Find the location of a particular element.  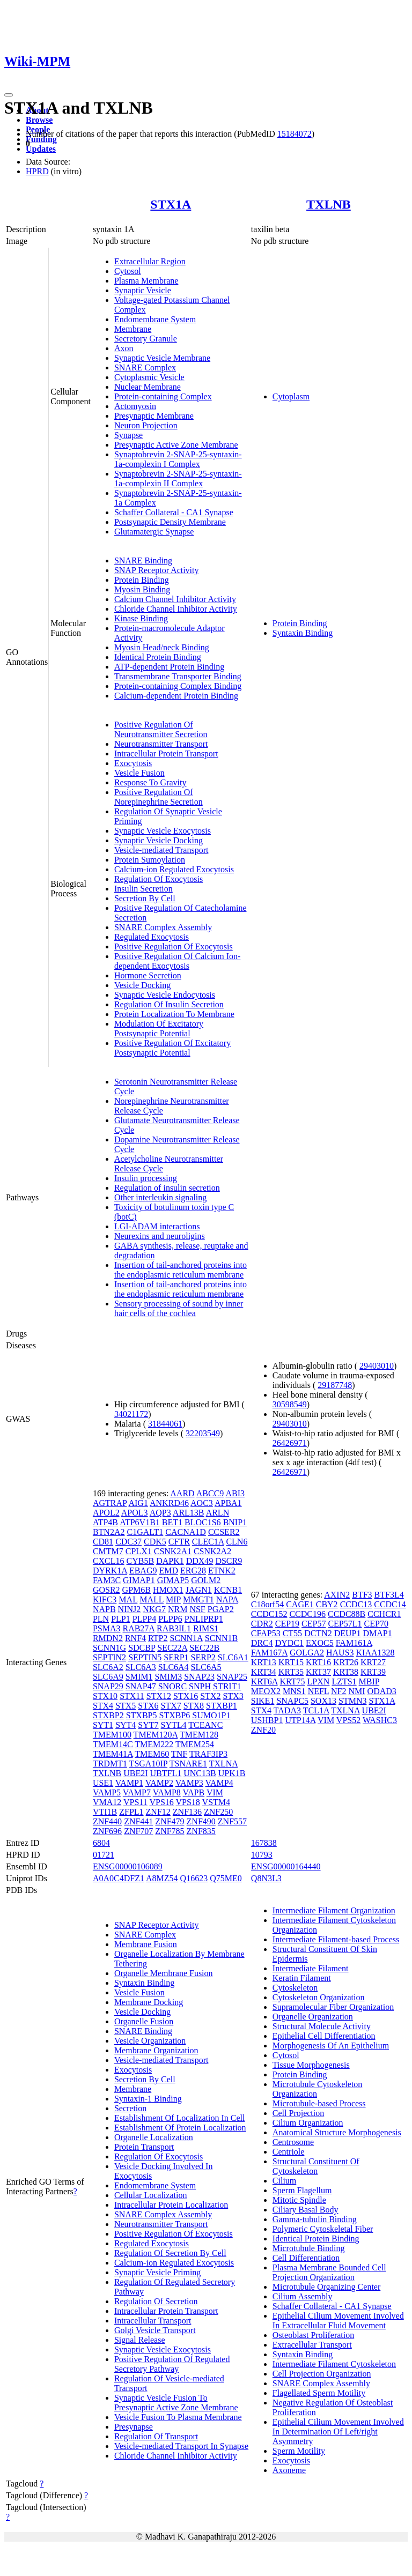

Cytoskeleton Organization is located at coordinates (319, 1997).